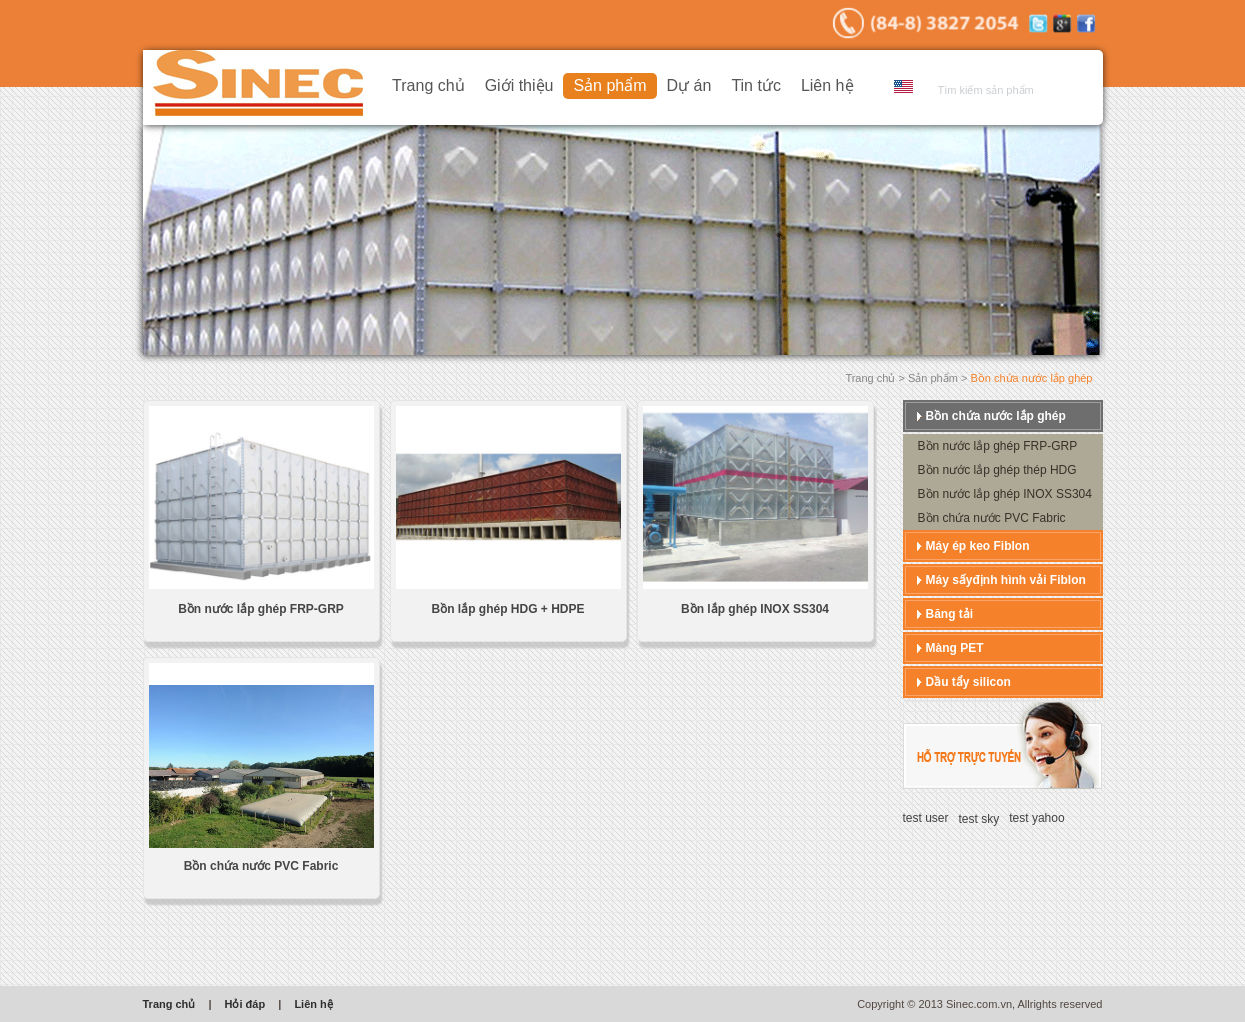 Image resolution: width=1245 pixels, height=1022 pixels. I want to click on Màng PET, so click(955, 648).